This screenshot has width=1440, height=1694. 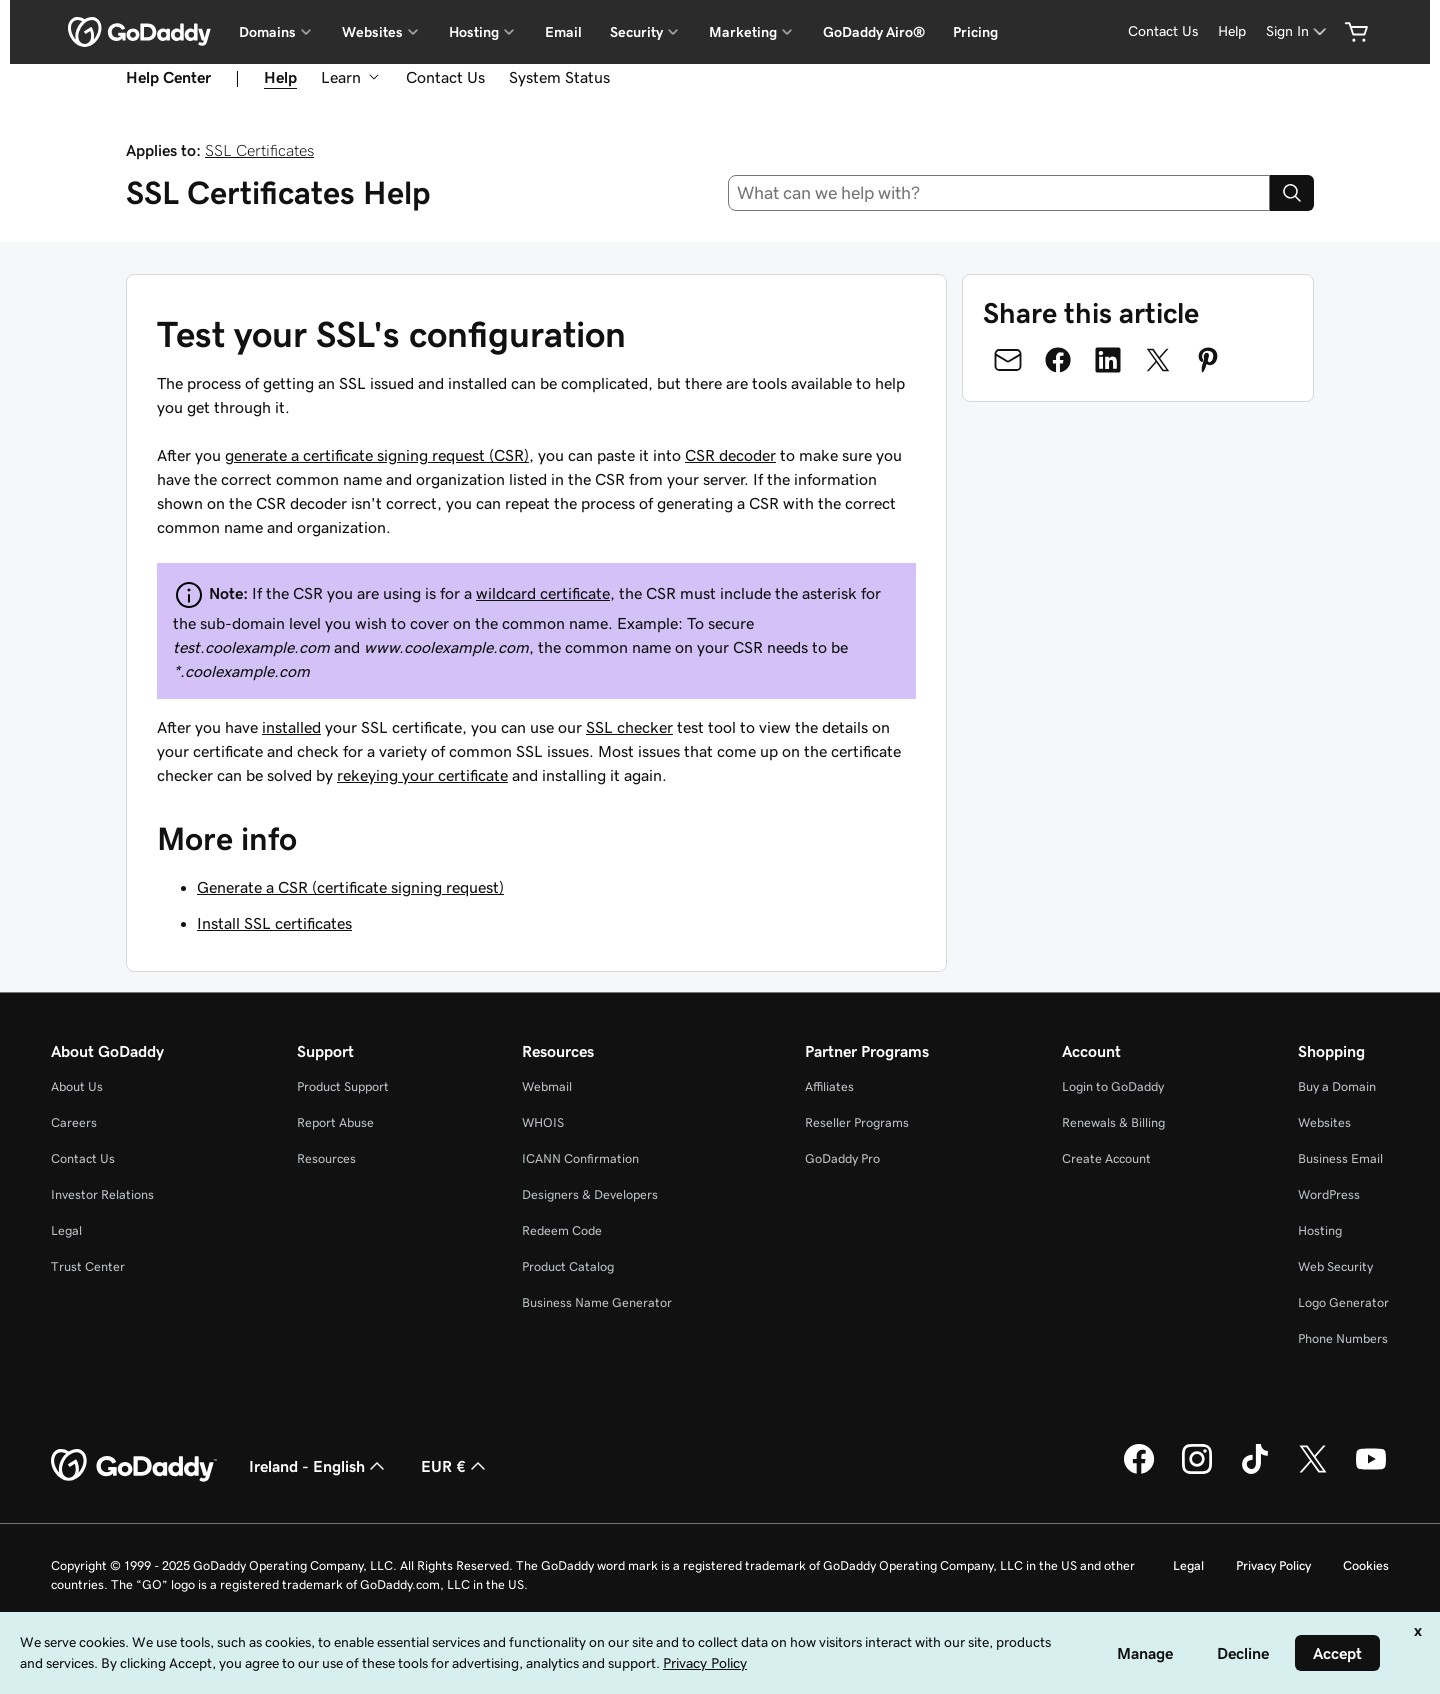 What do you see at coordinates (1139, 1471) in the screenshot?
I see `[GoDaddy on Facebook]` at bounding box center [1139, 1471].